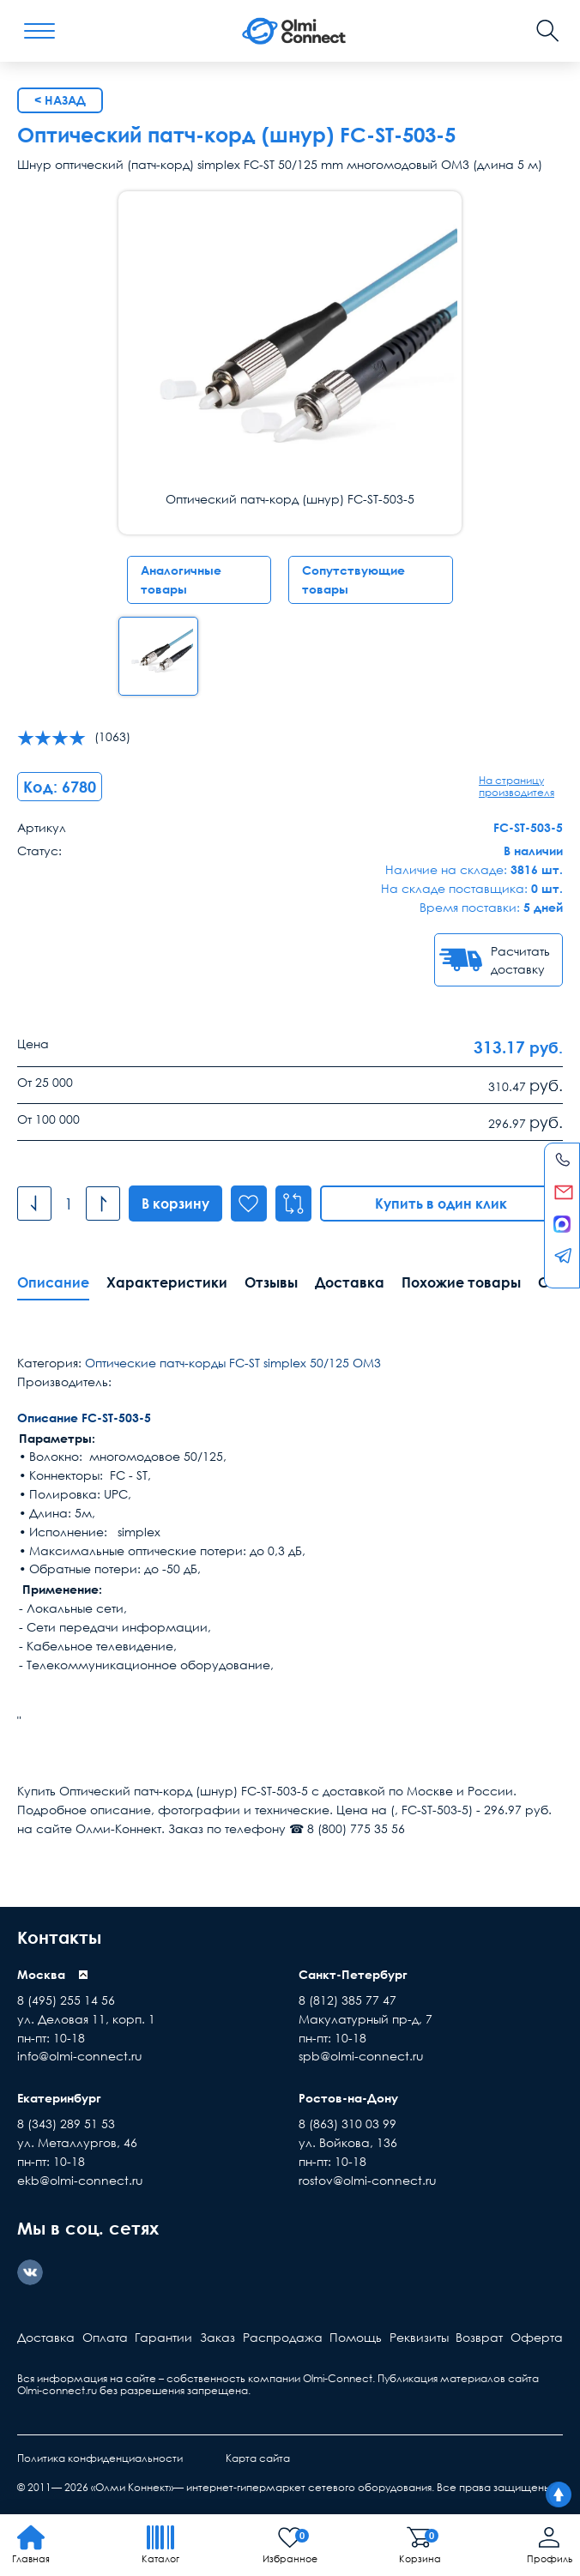  What do you see at coordinates (217, 2337) in the screenshot?
I see `Заказ` at bounding box center [217, 2337].